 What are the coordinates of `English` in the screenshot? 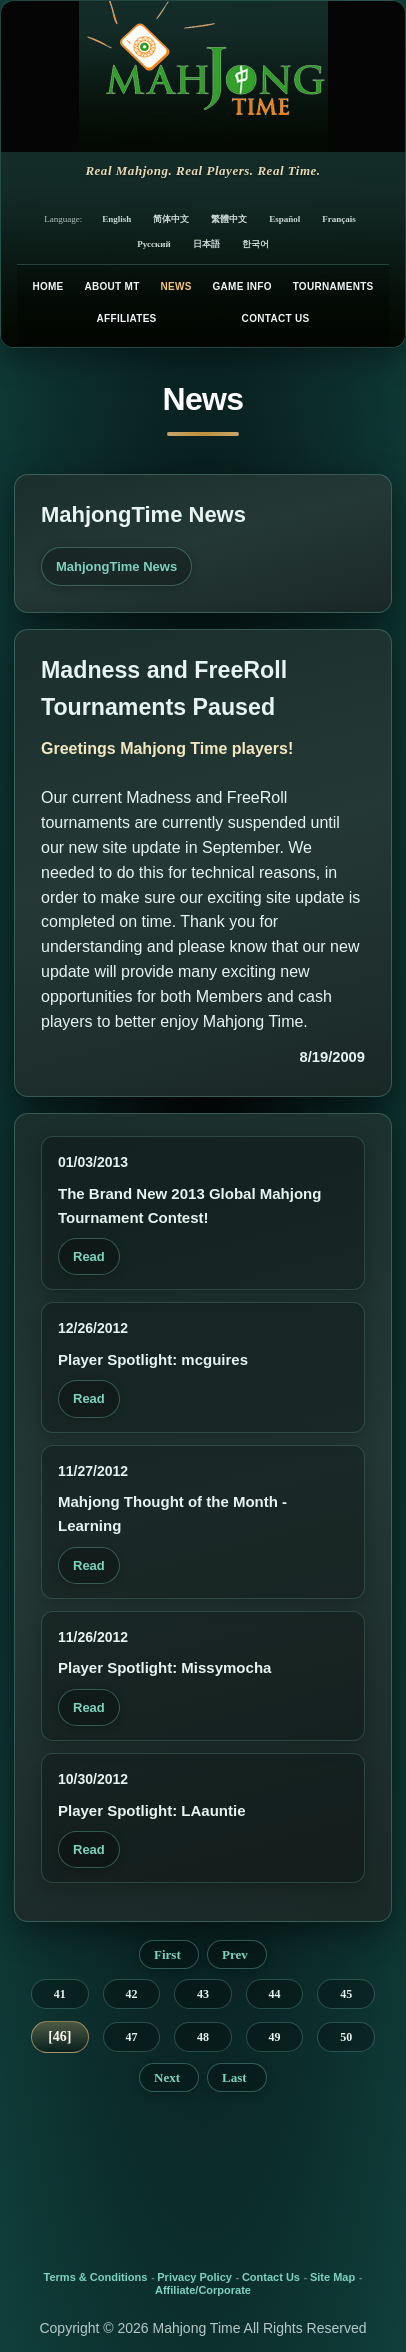 It's located at (116, 219).